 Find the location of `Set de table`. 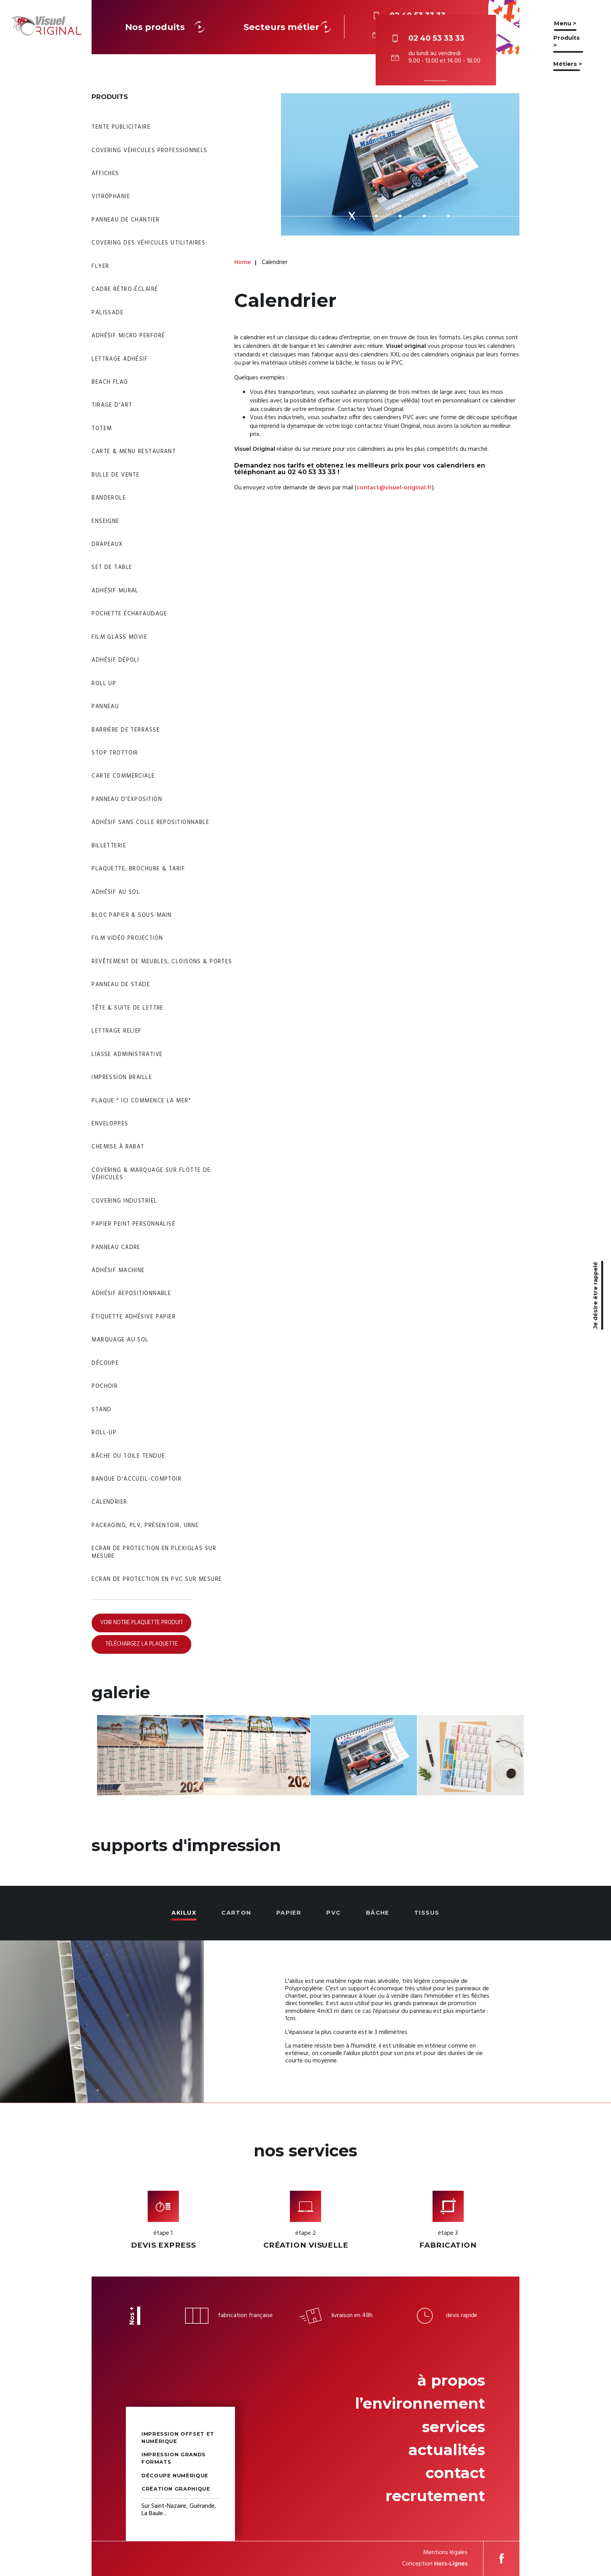

Set de table is located at coordinates (112, 567).